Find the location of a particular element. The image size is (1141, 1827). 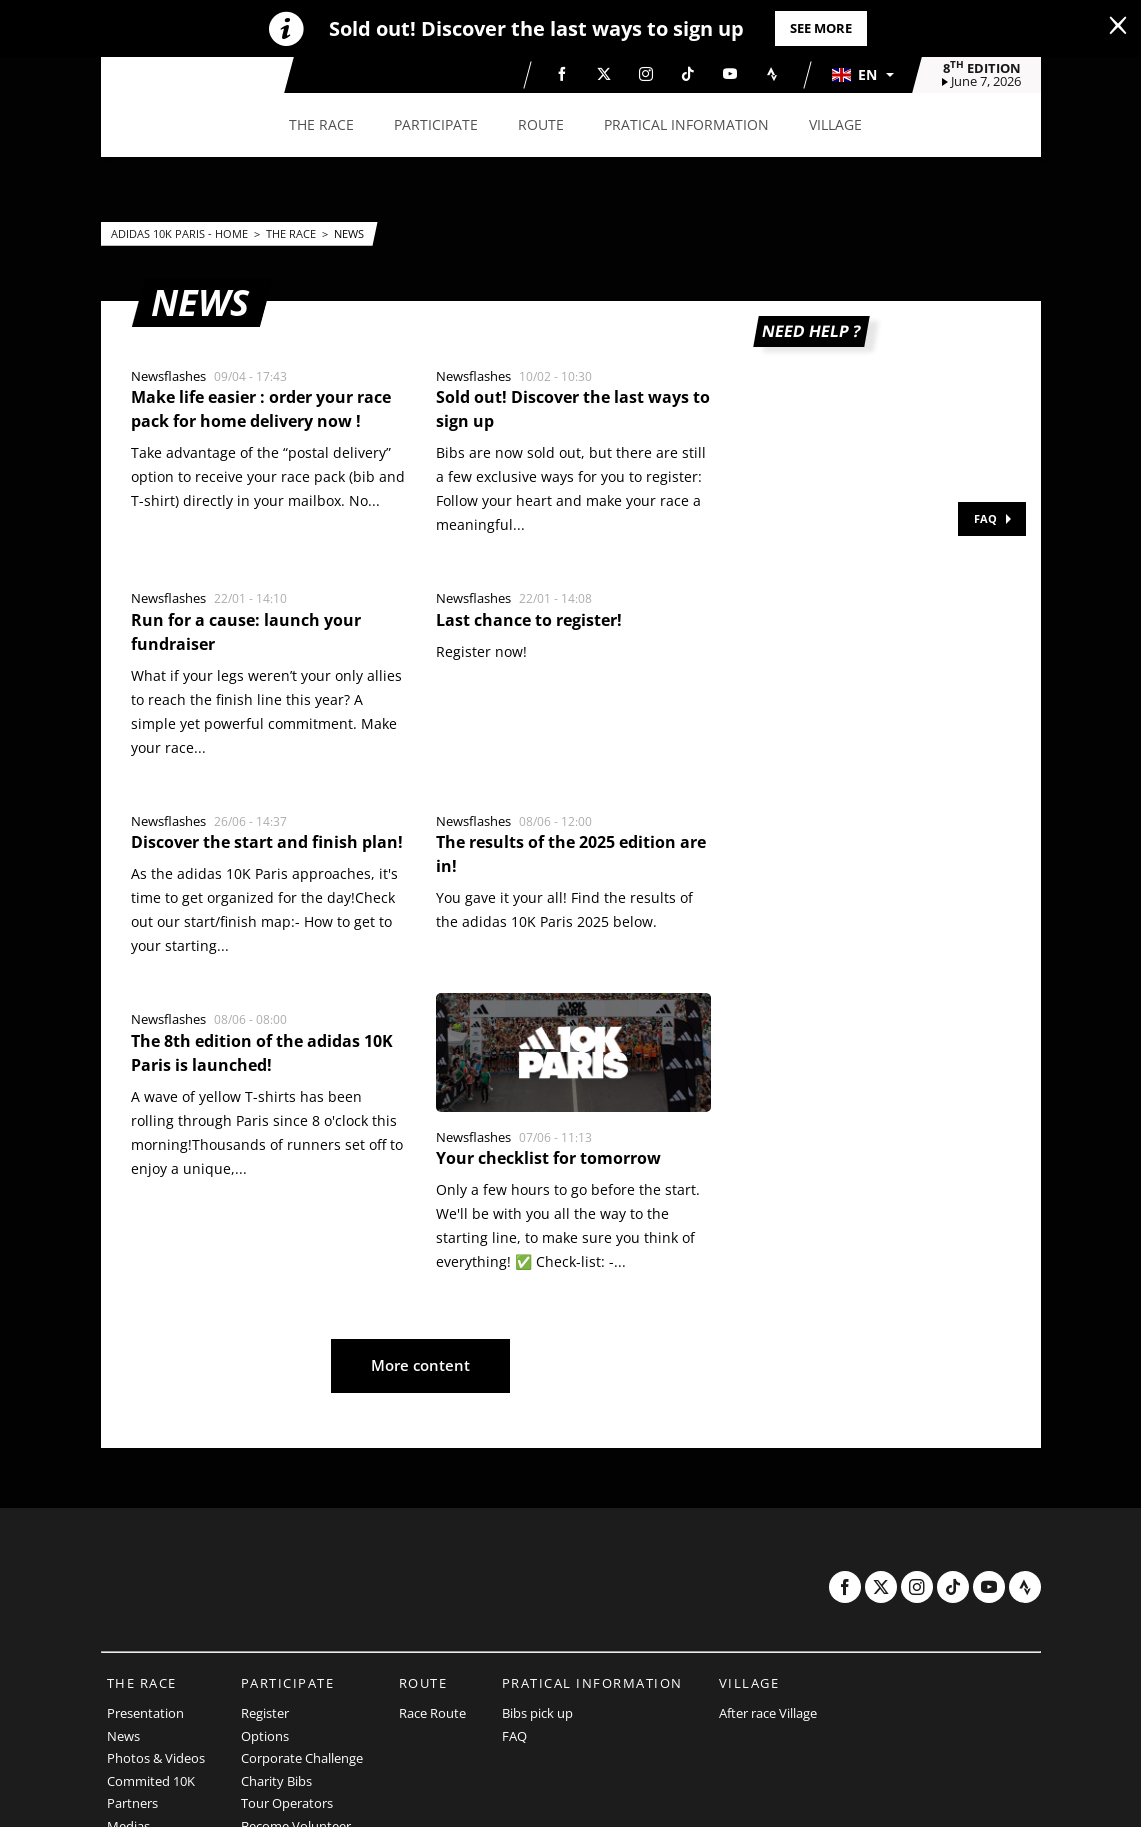

[Instagram: Open in a new window] is located at coordinates (646, 74).